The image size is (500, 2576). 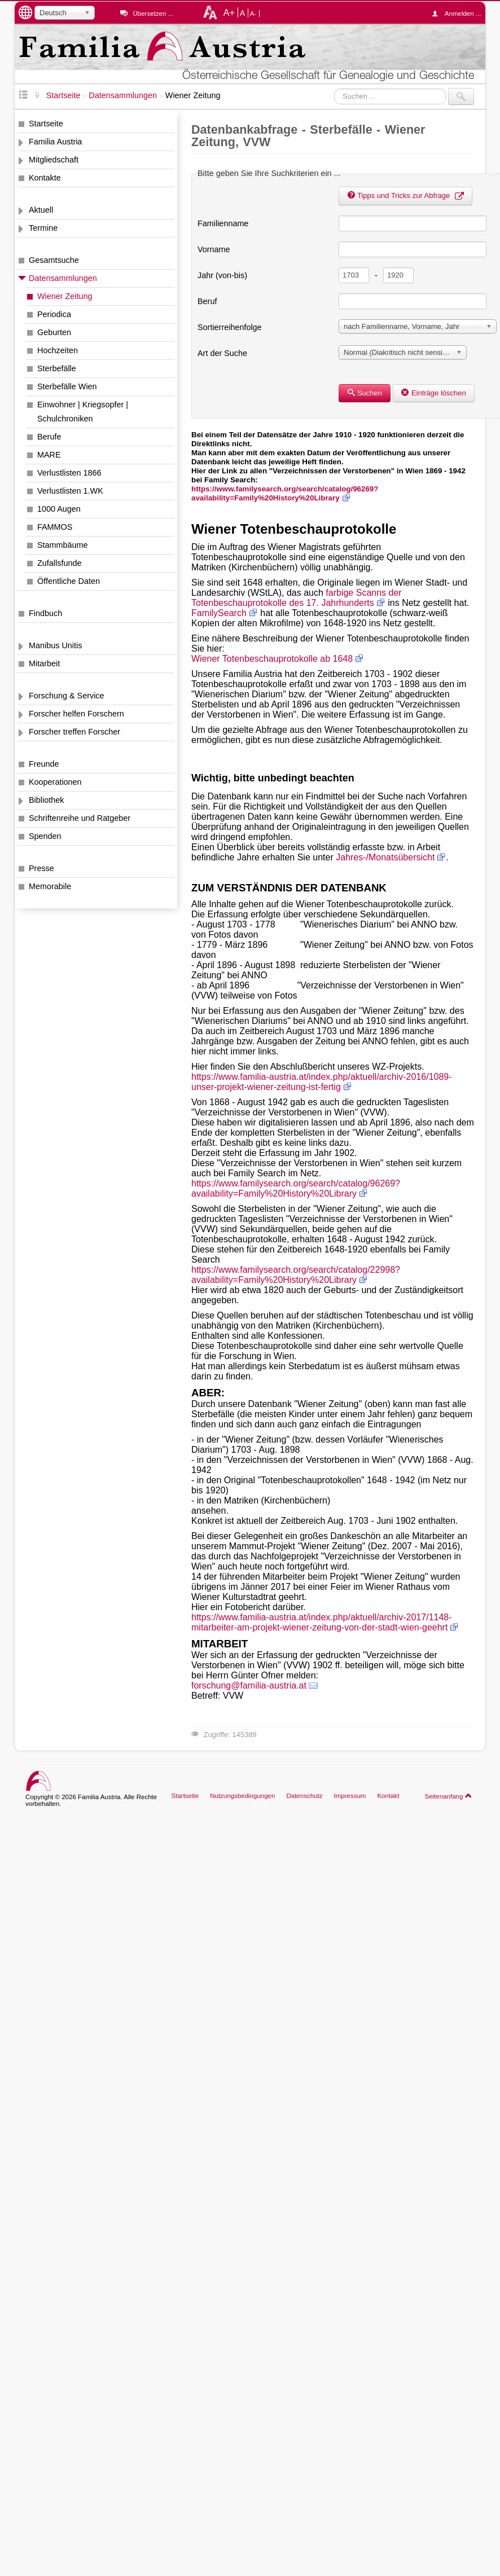 What do you see at coordinates (405, 195) in the screenshot?
I see `Tipps und Tricks zur Abfrage` at bounding box center [405, 195].